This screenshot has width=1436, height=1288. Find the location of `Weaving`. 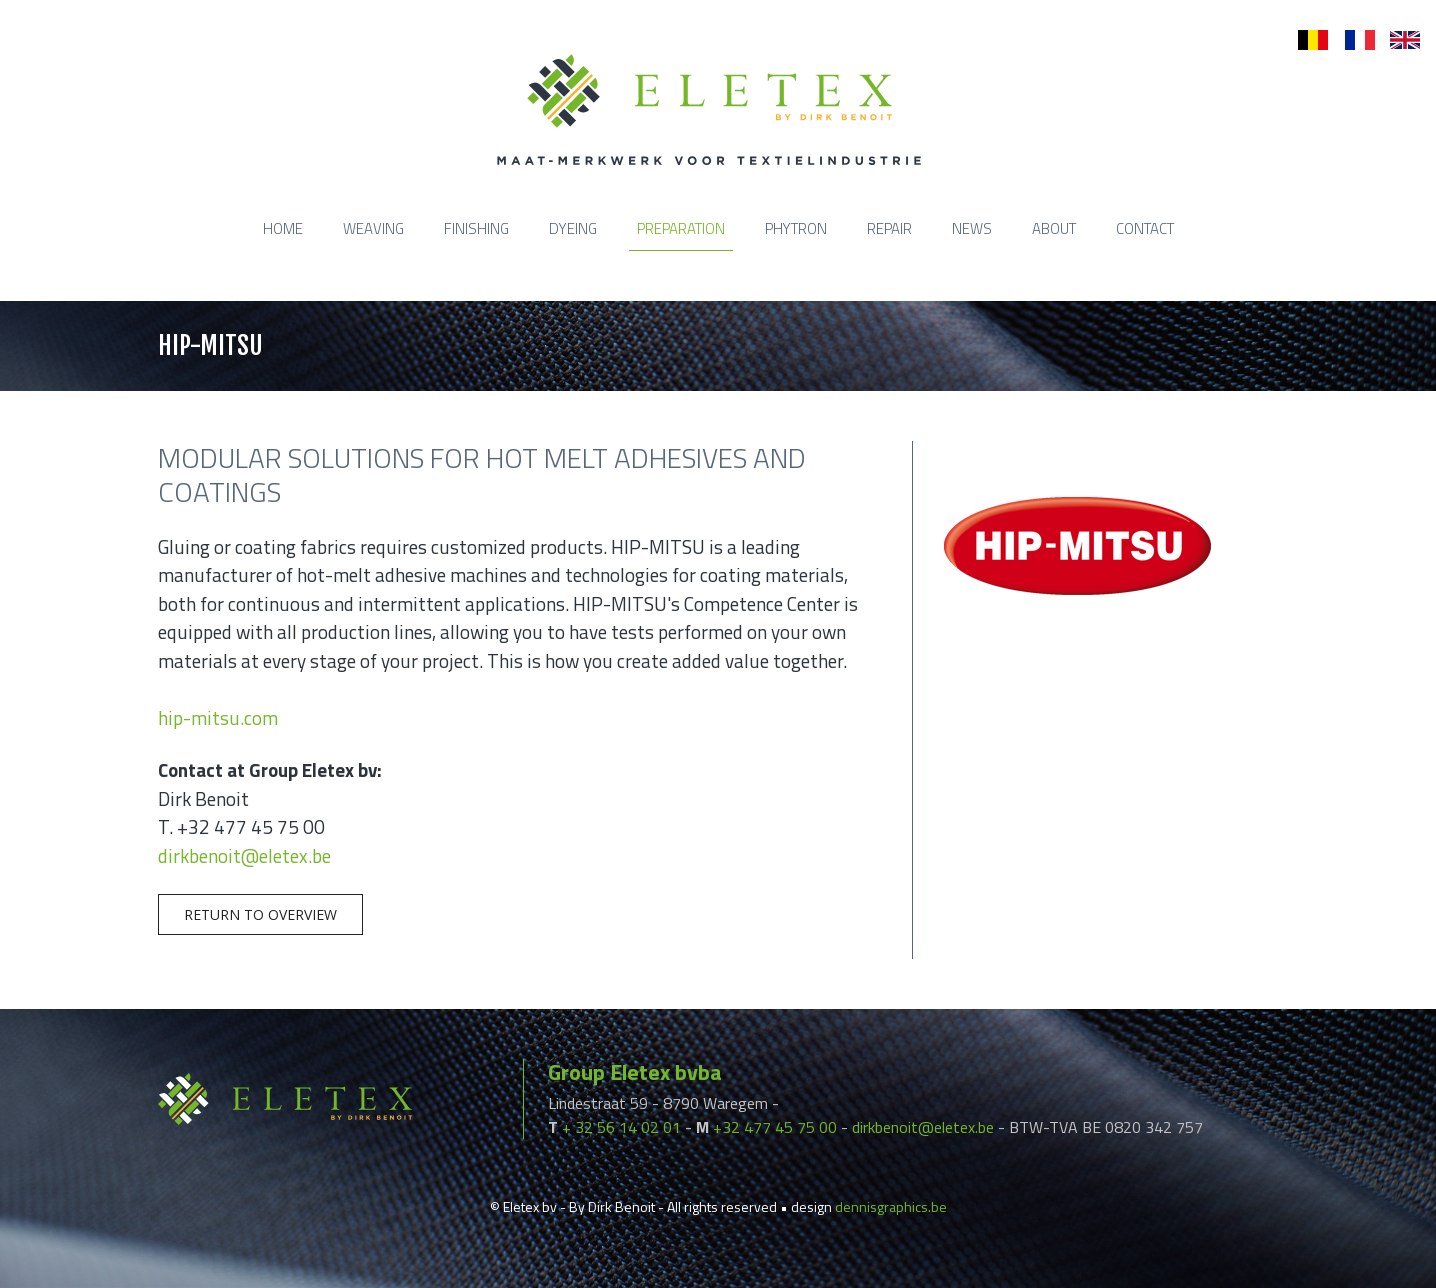

Weaving is located at coordinates (373, 228).